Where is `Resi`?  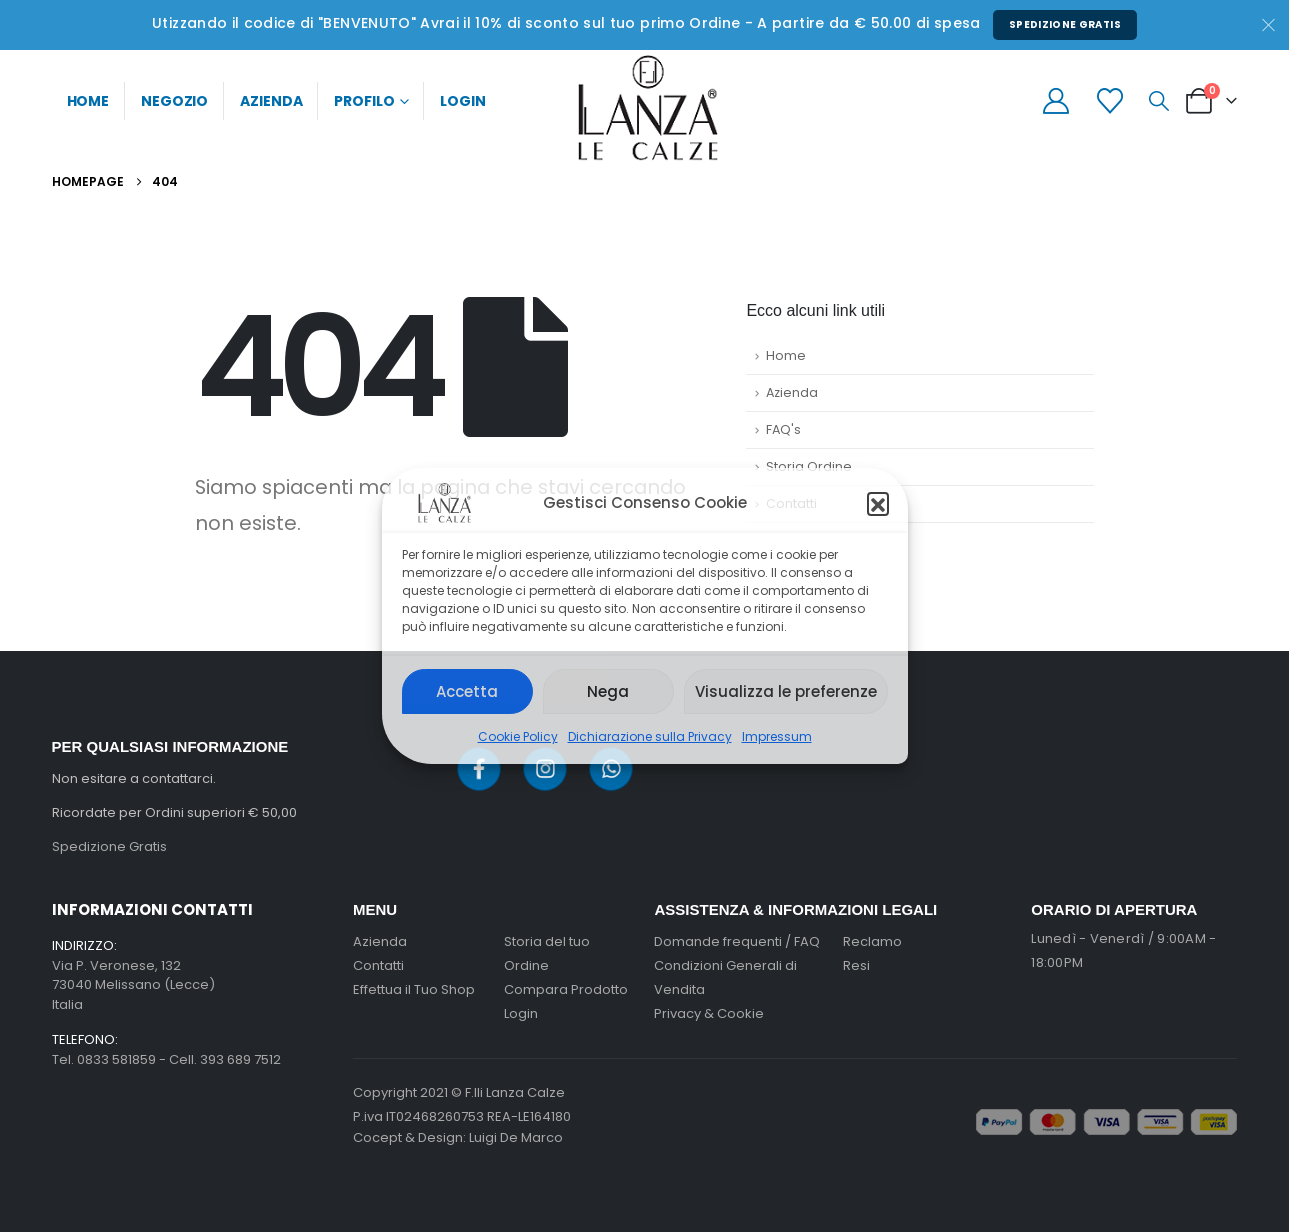
Resi is located at coordinates (856, 965).